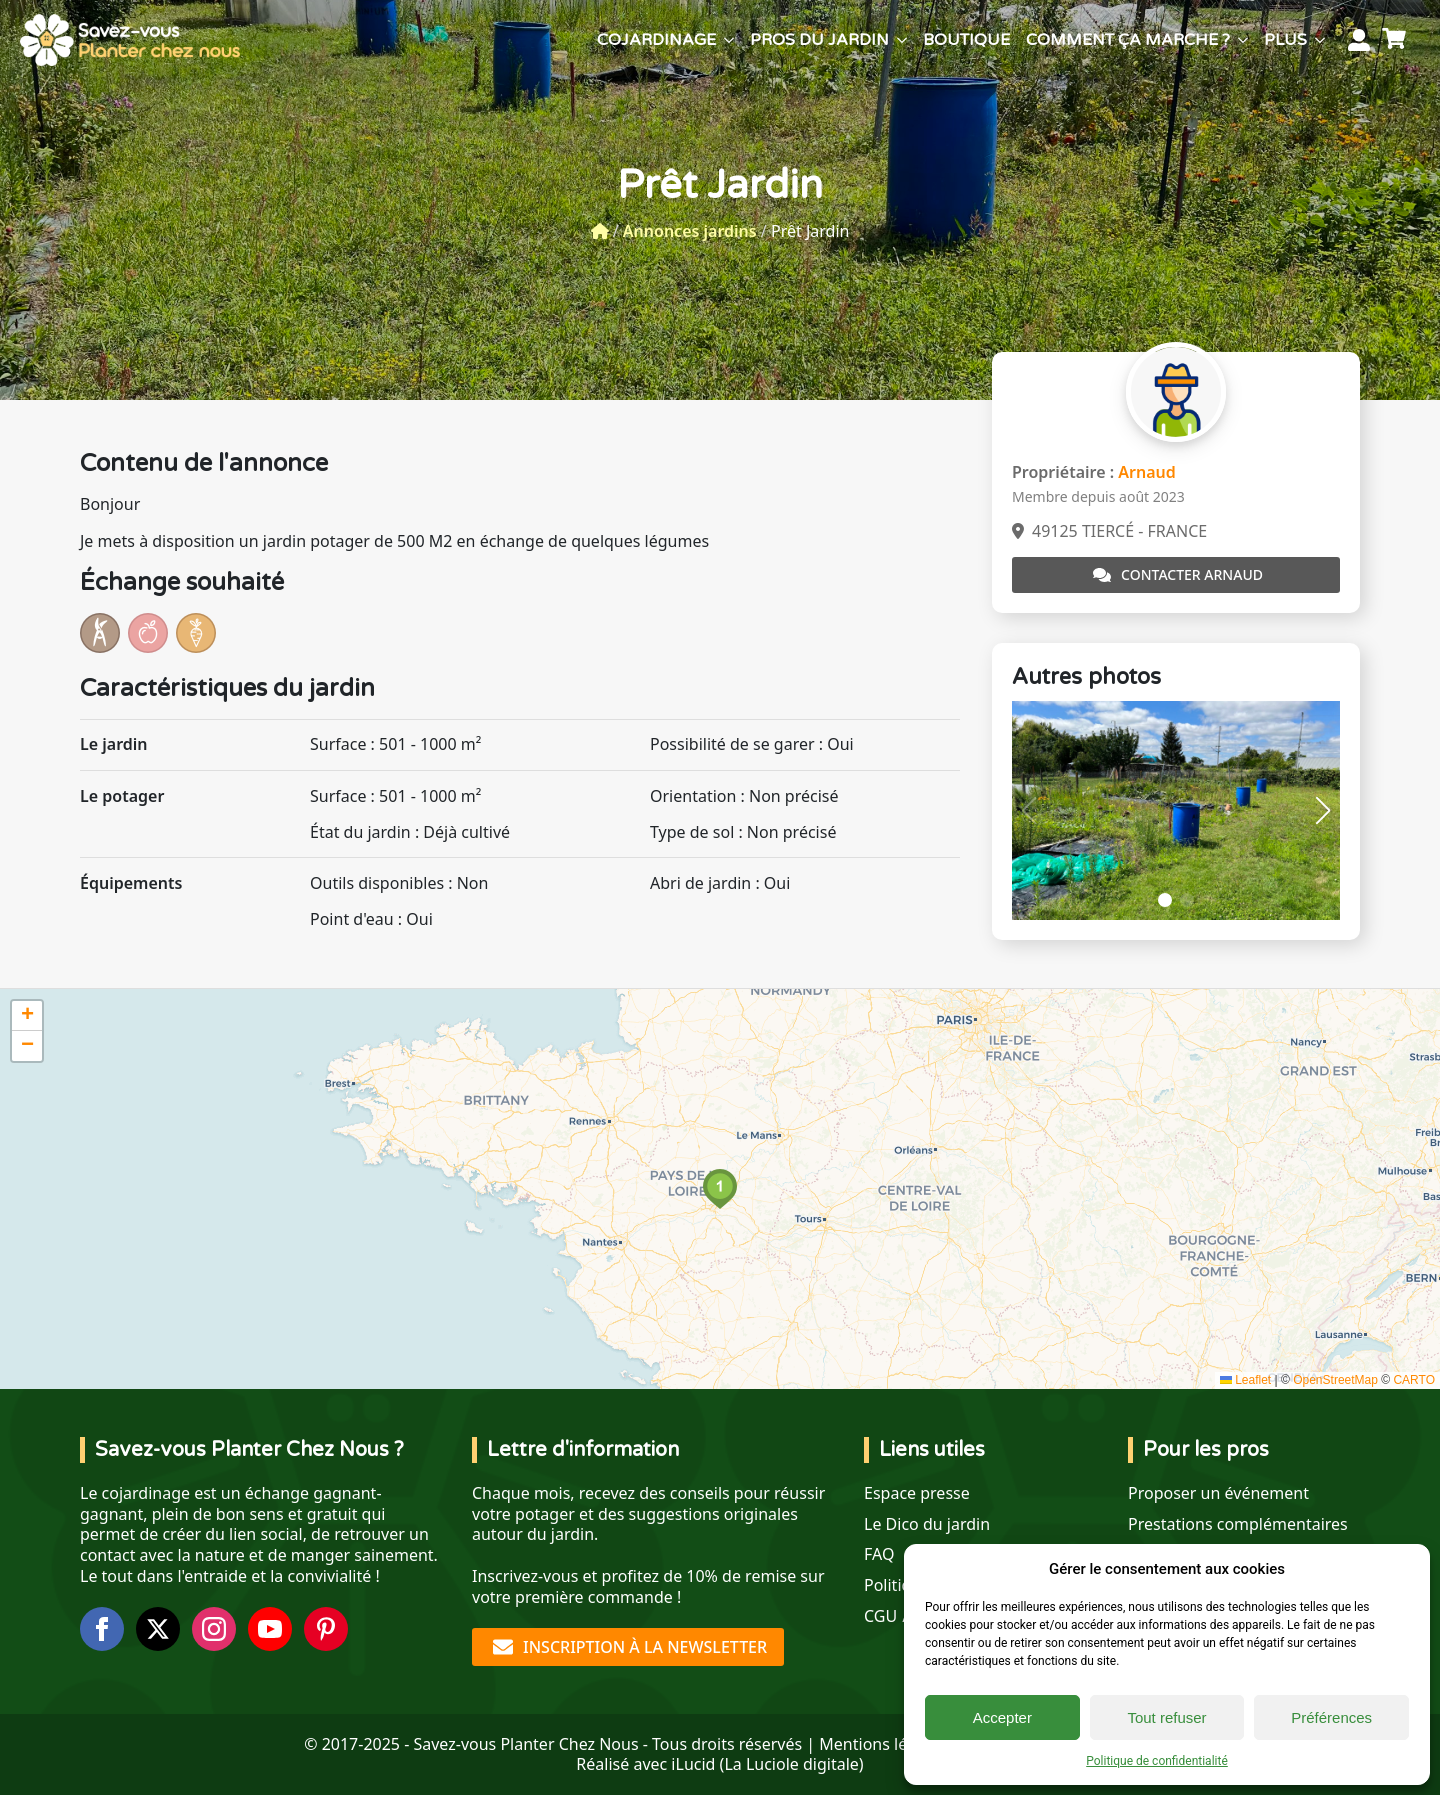 This screenshot has height=1795, width=1440. I want to click on Préférences, so click(1331, 1717).